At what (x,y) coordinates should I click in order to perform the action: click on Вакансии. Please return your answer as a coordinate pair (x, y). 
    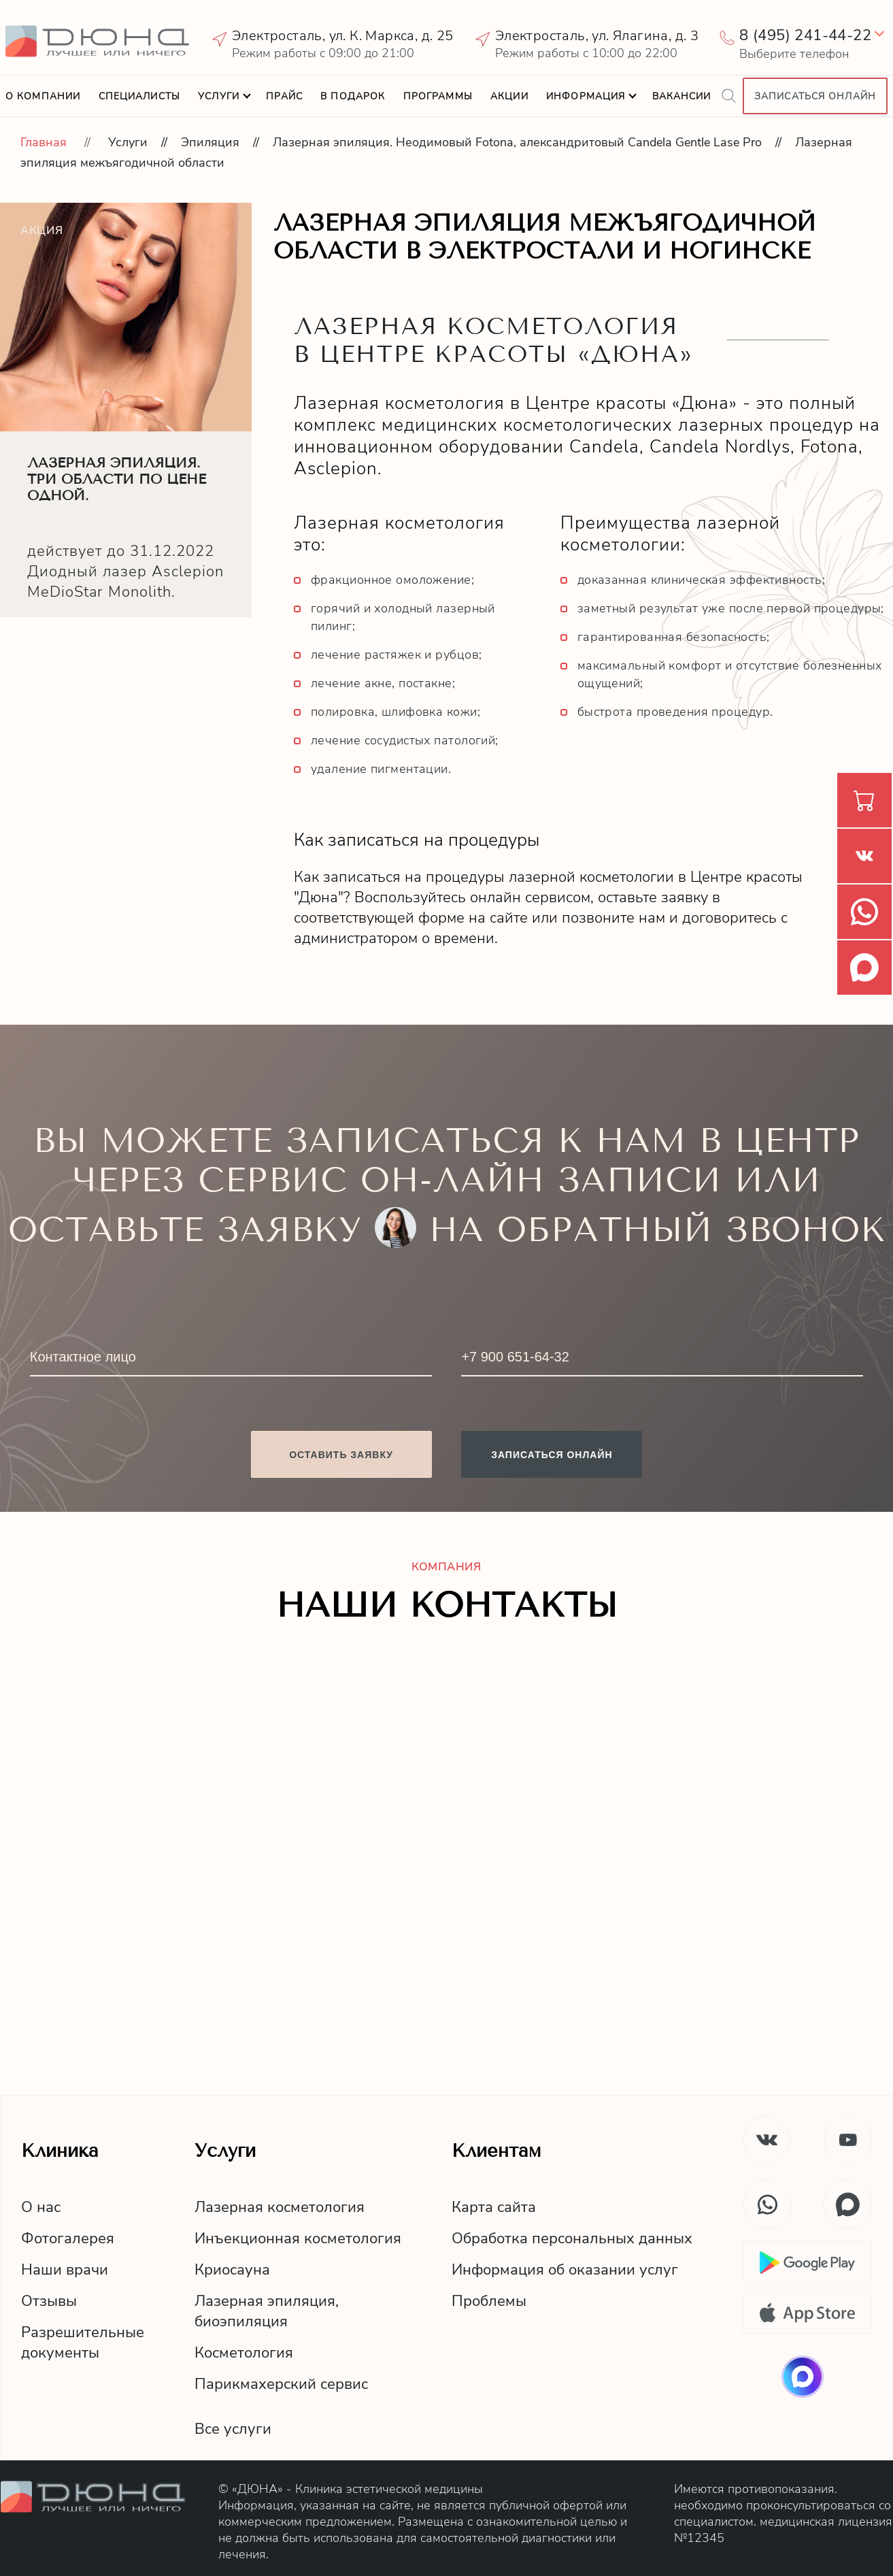
    Looking at the image, I should click on (681, 96).